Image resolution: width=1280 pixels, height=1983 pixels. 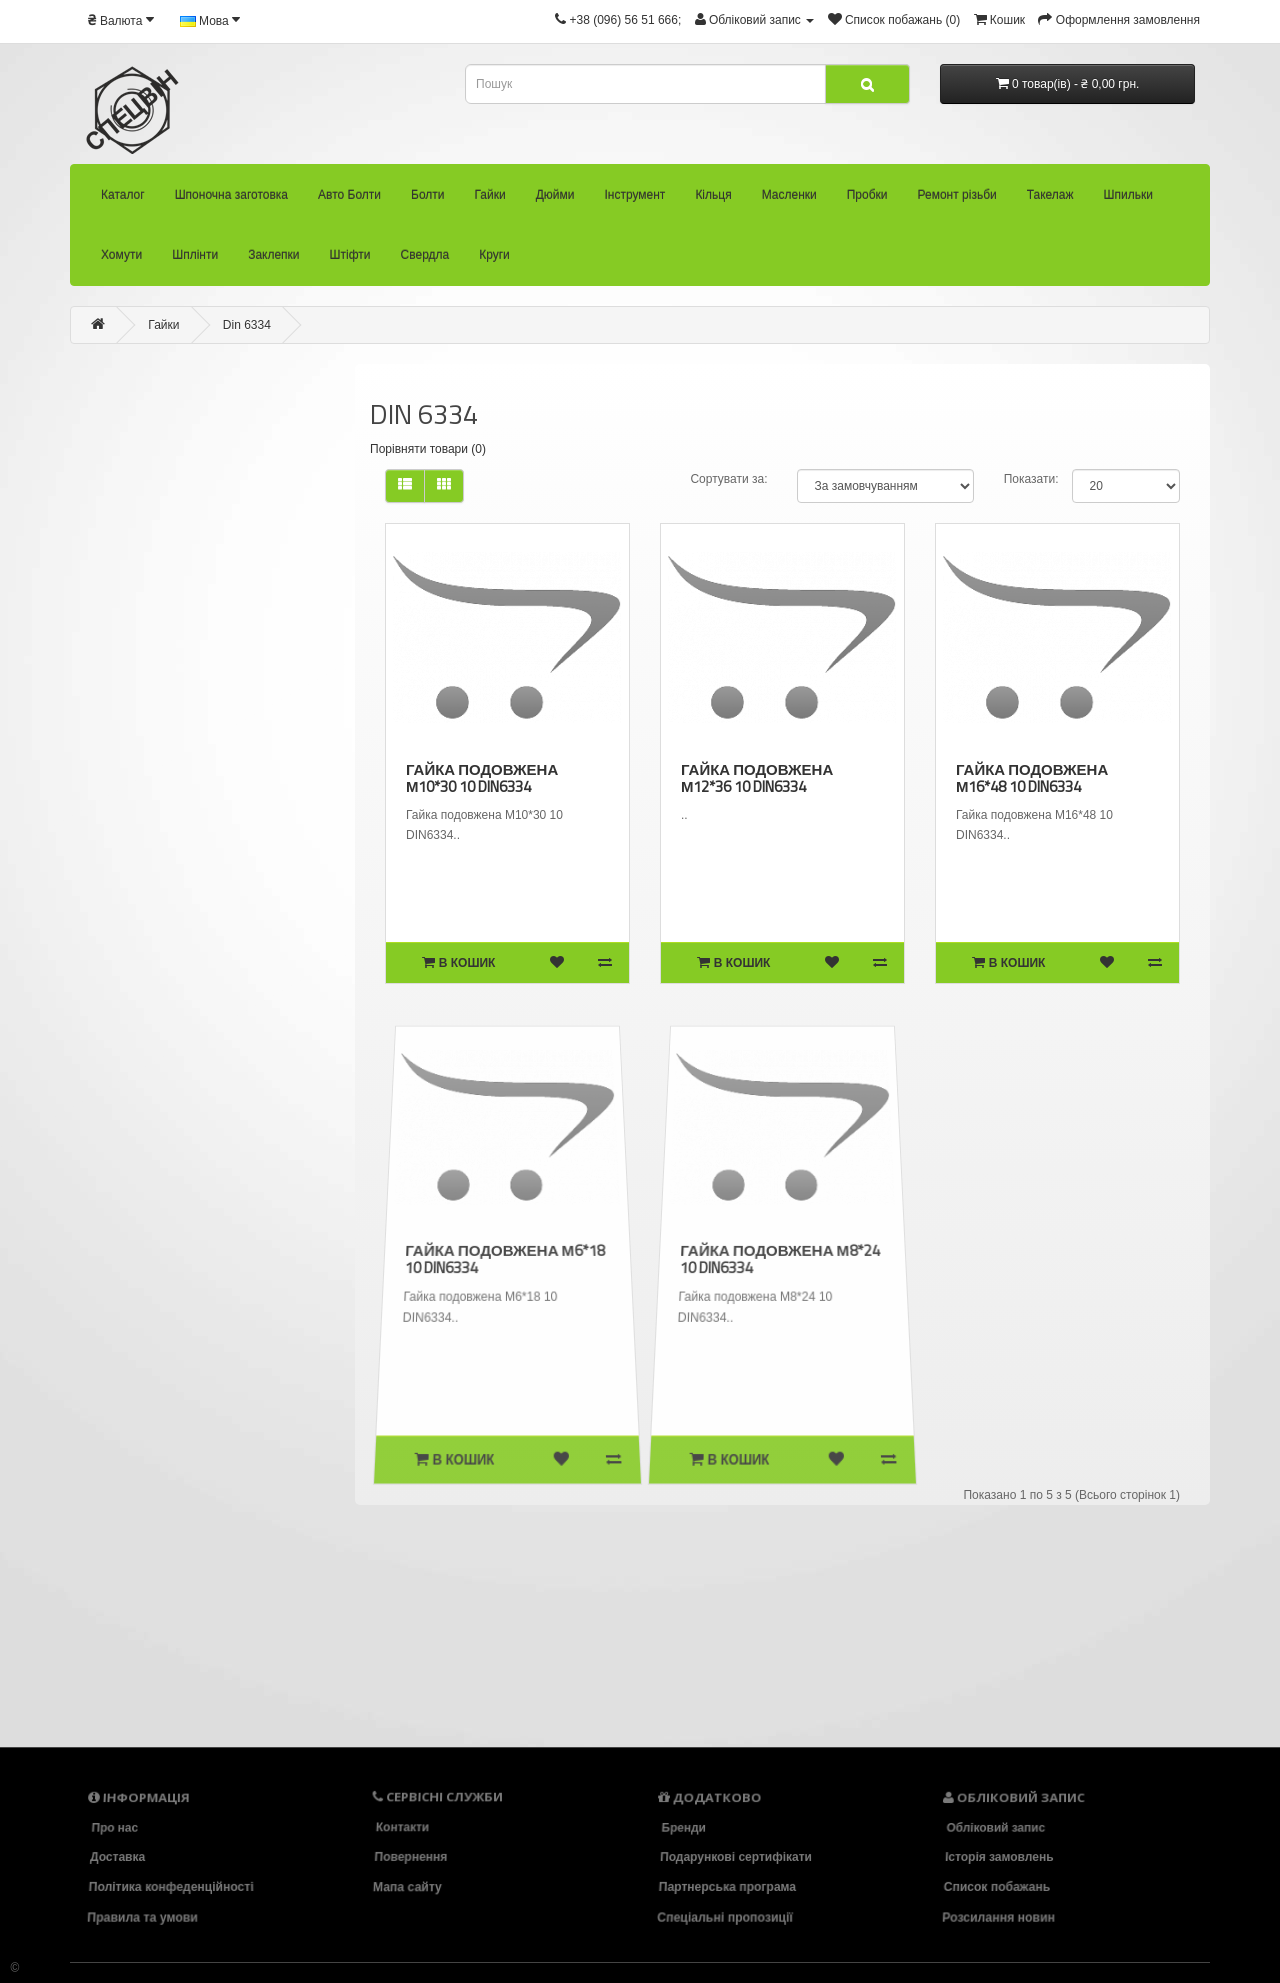 I want to click on Заклепки (33), so click(x=178, y=1572).